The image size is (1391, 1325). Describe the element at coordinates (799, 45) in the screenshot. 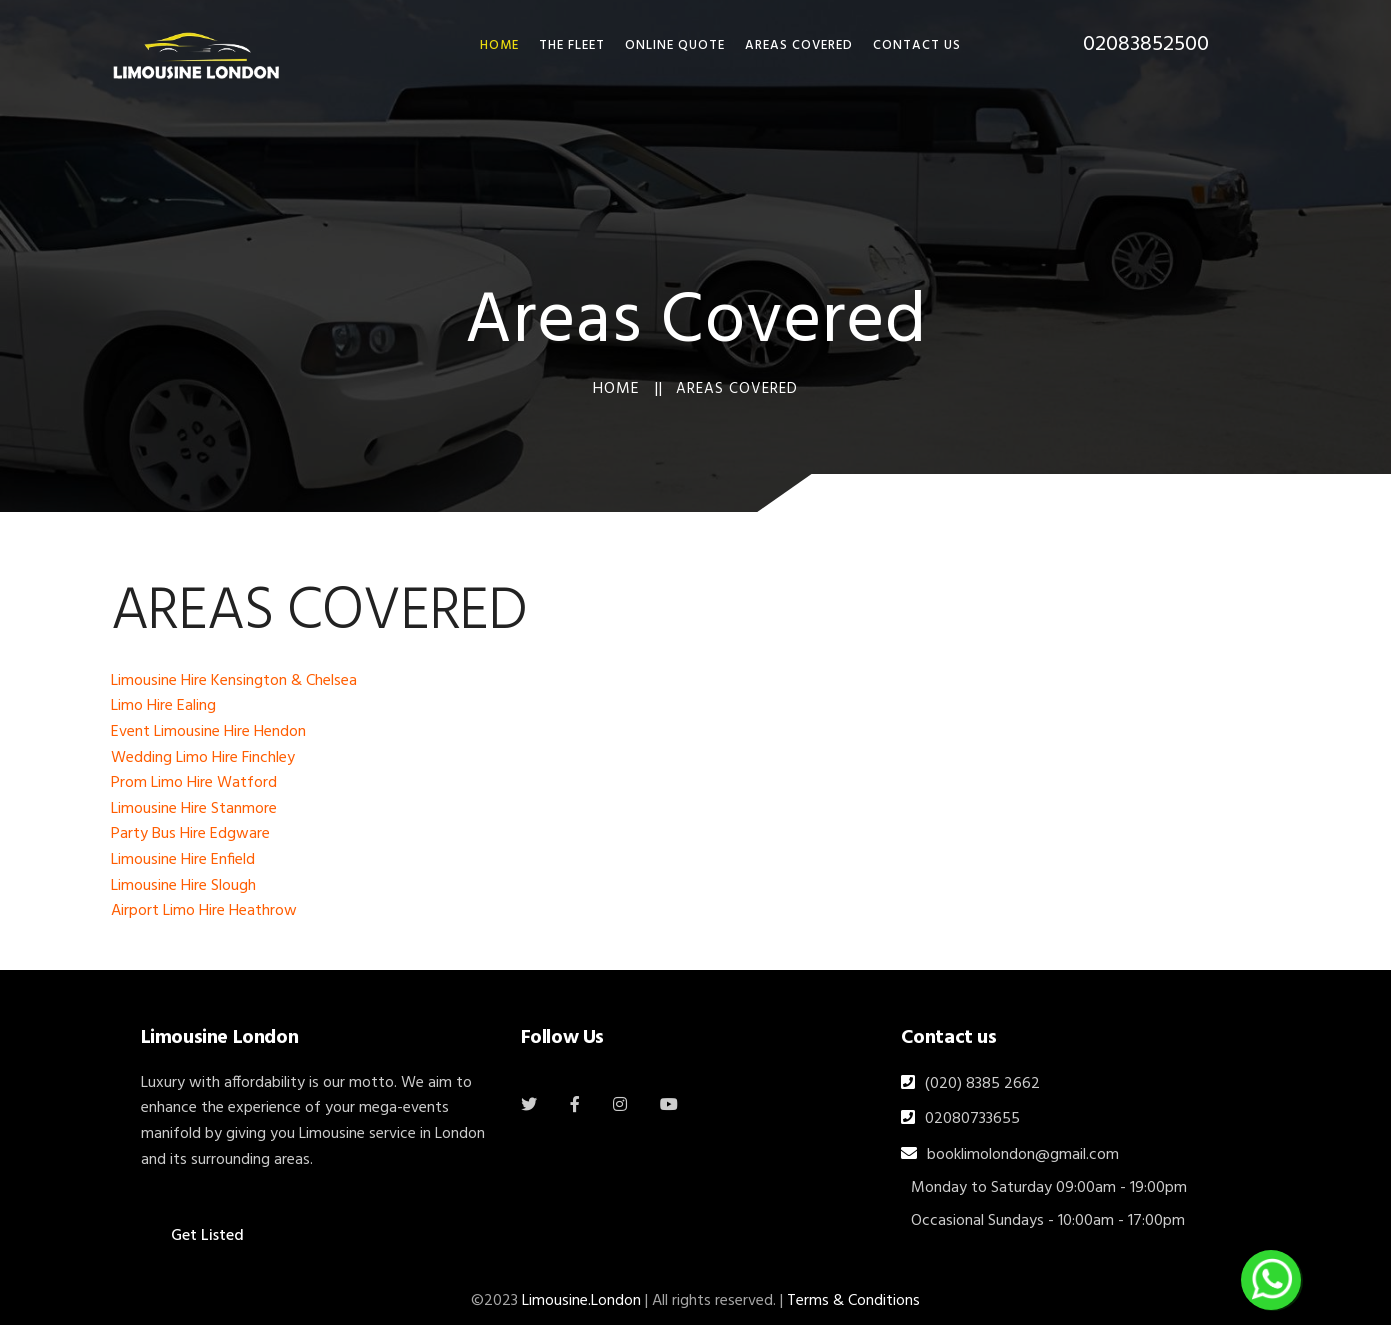

I see `Areas Covered` at that location.